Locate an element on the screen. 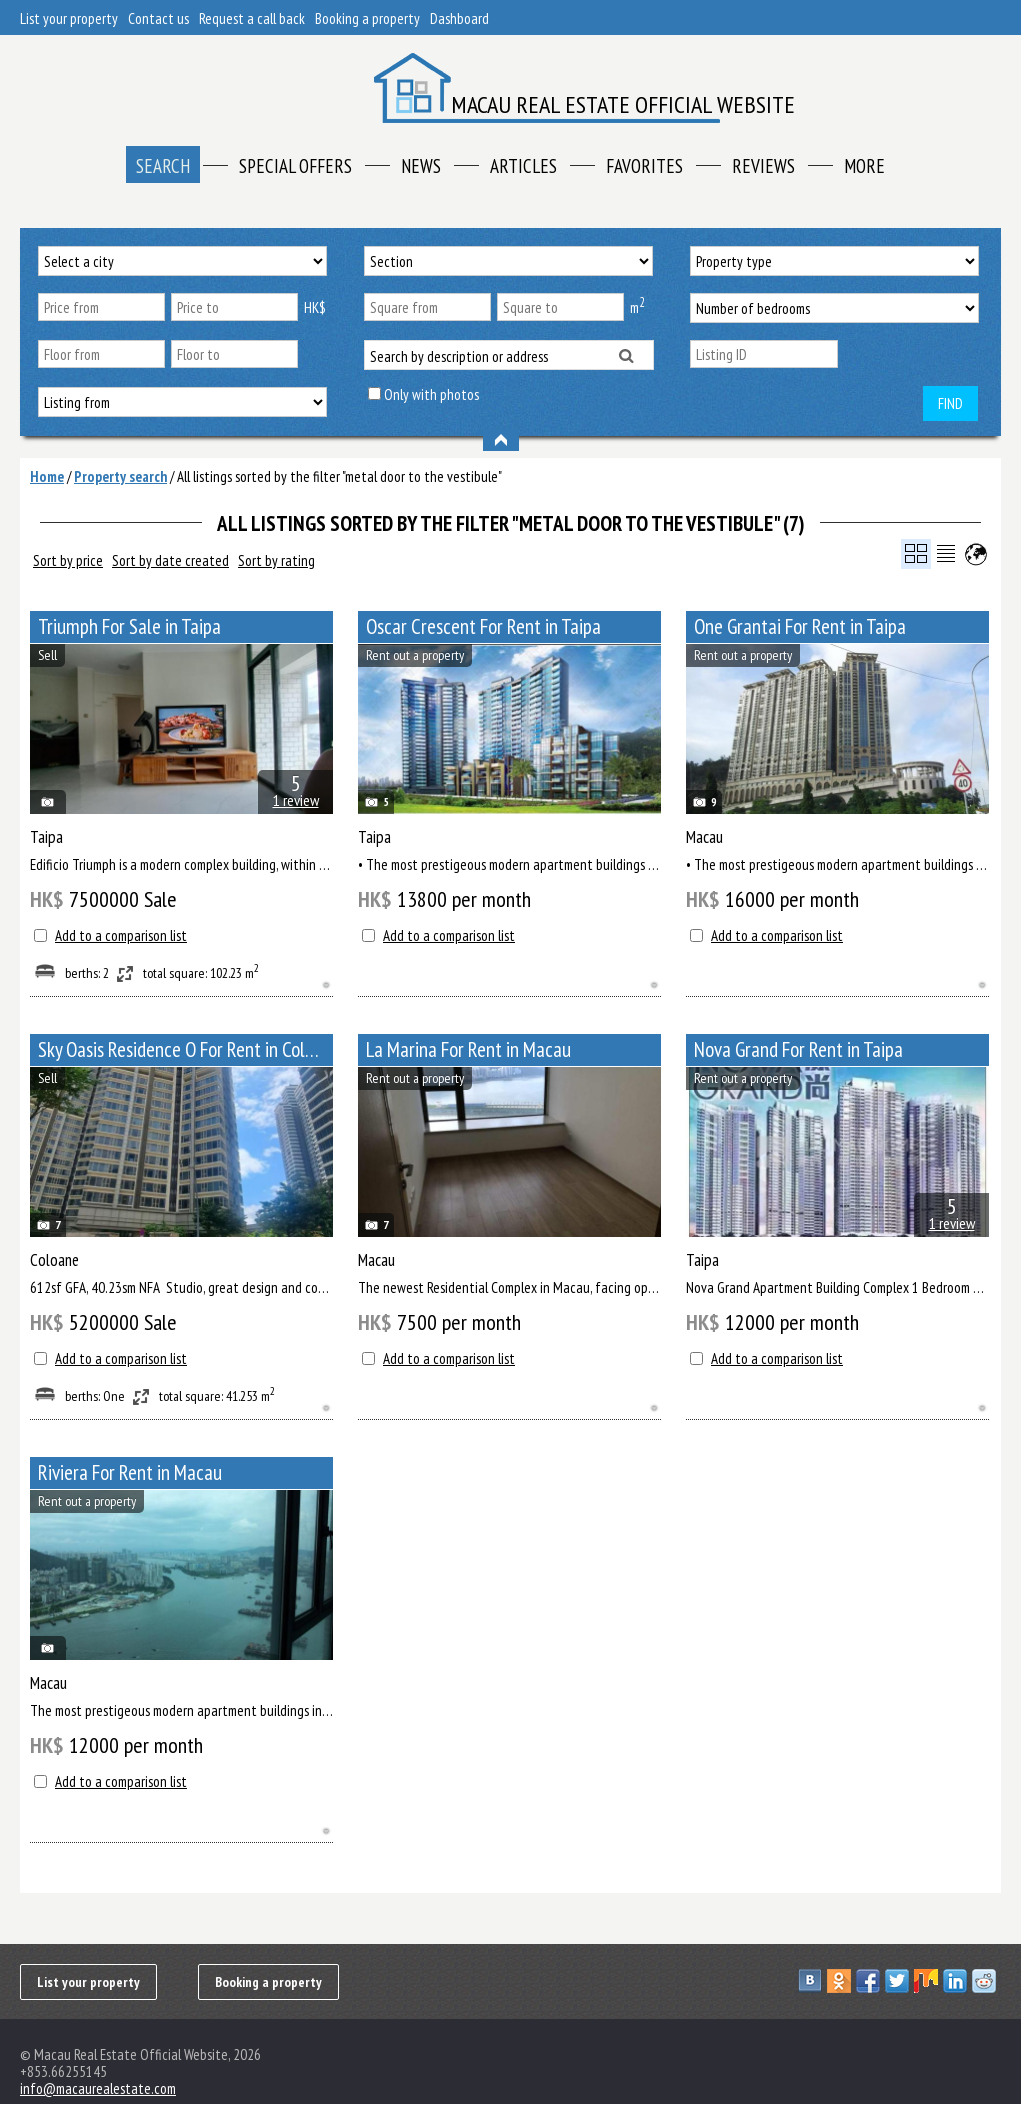 The width and height of the screenshot is (1021, 2104). Reviews is located at coordinates (763, 166).